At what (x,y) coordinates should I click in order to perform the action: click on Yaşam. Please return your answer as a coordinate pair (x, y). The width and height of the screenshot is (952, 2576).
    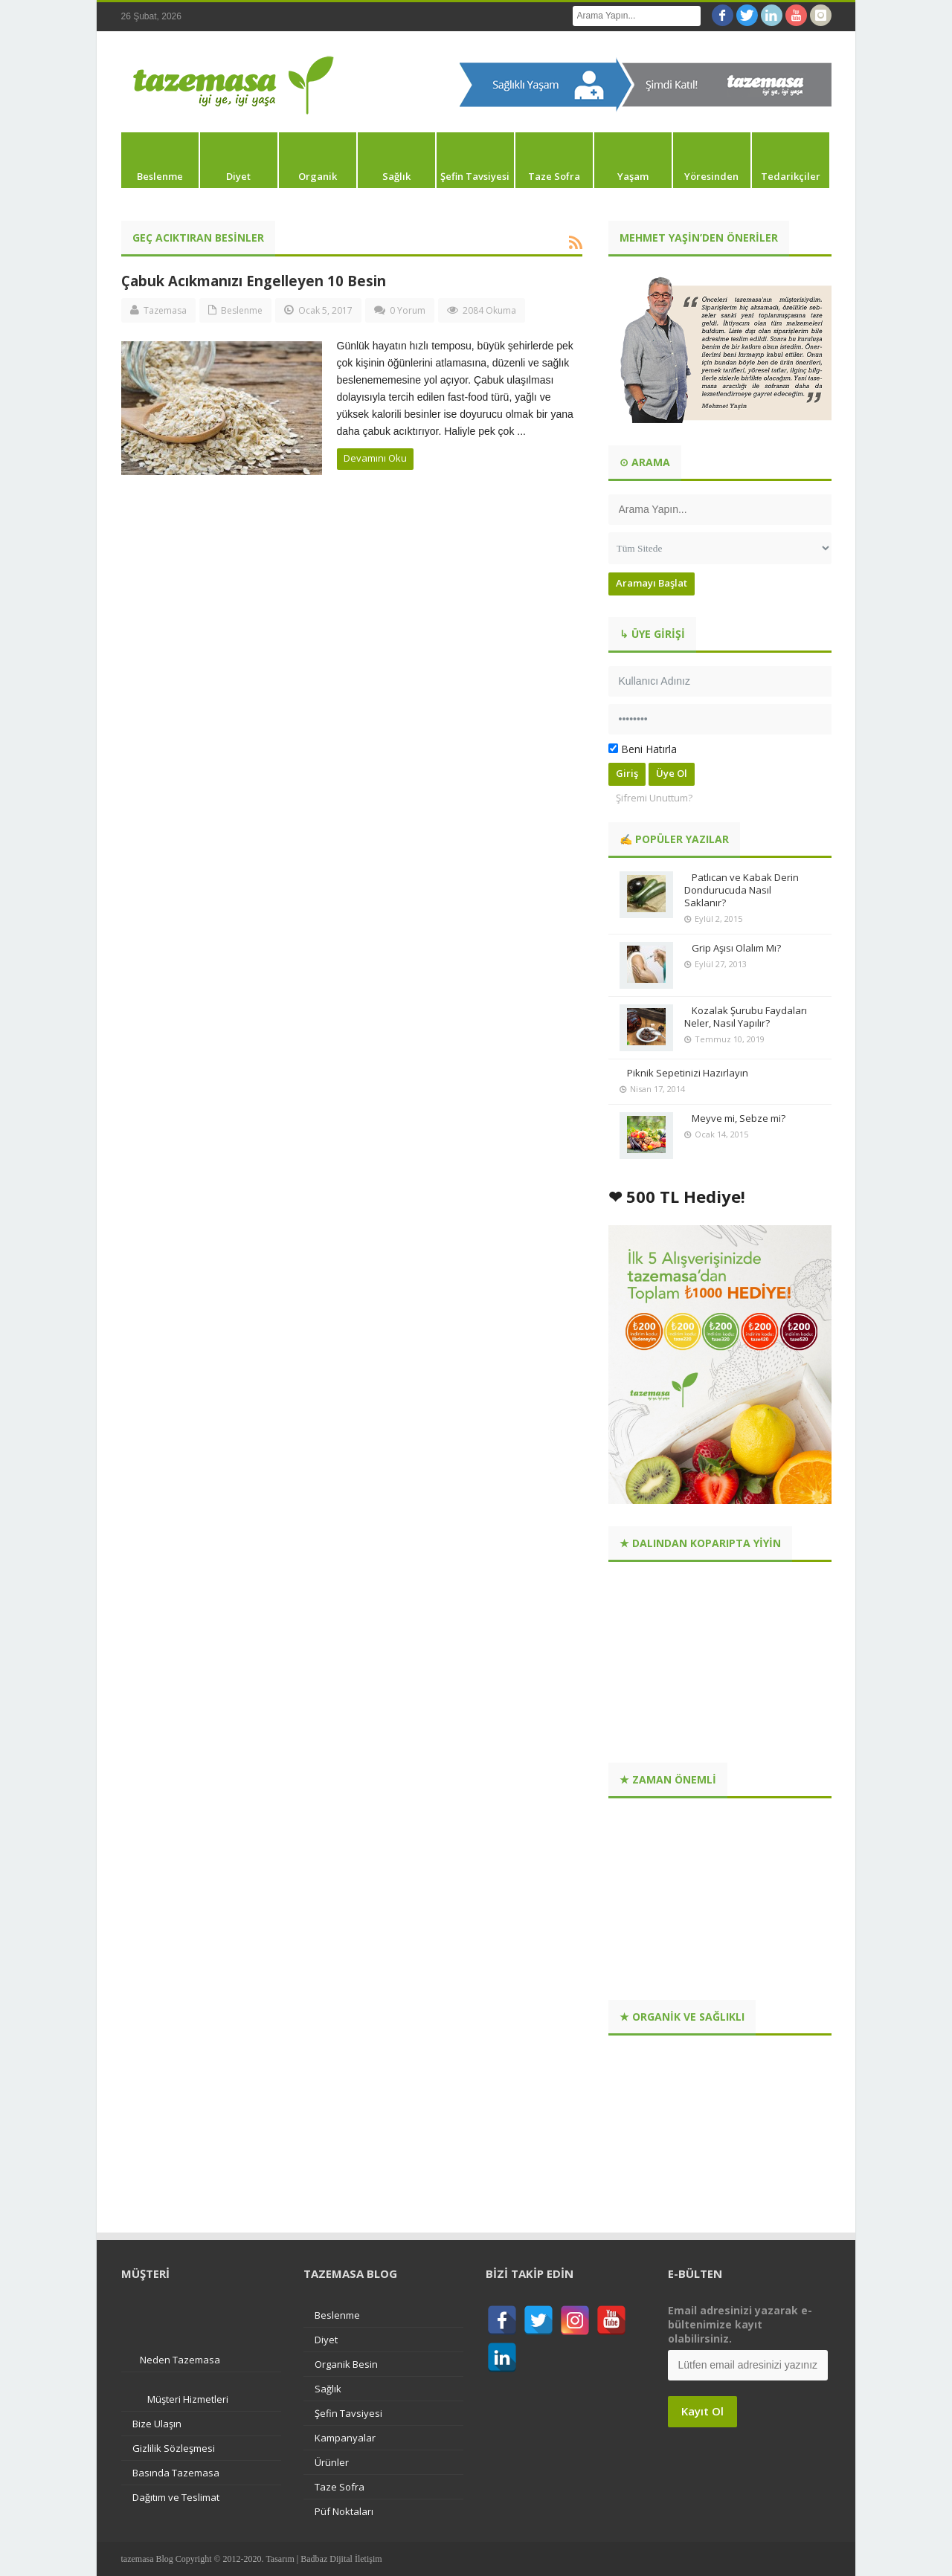
    Looking at the image, I should click on (633, 176).